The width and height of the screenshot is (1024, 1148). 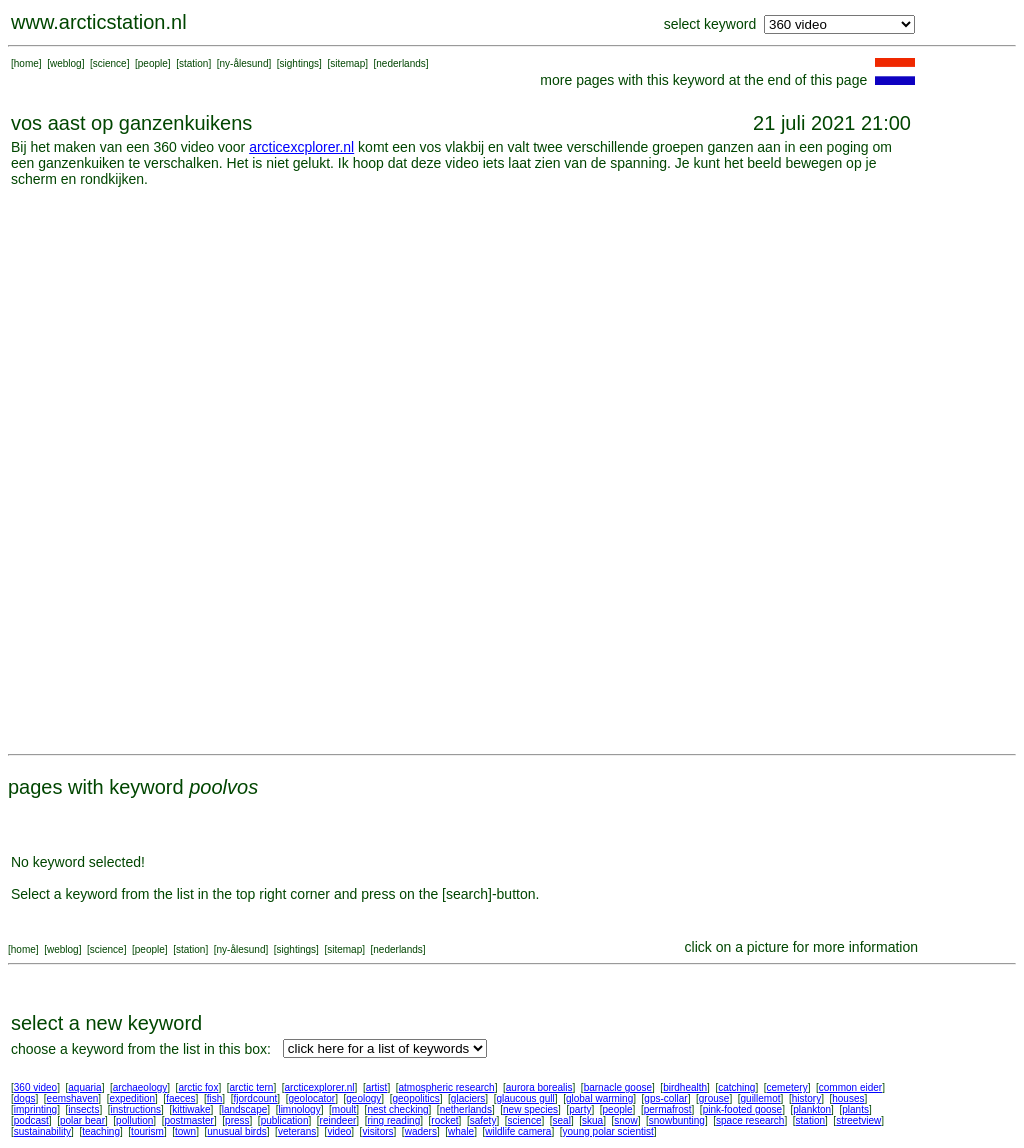 What do you see at coordinates (237, 1120) in the screenshot?
I see `press` at bounding box center [237, 1120].